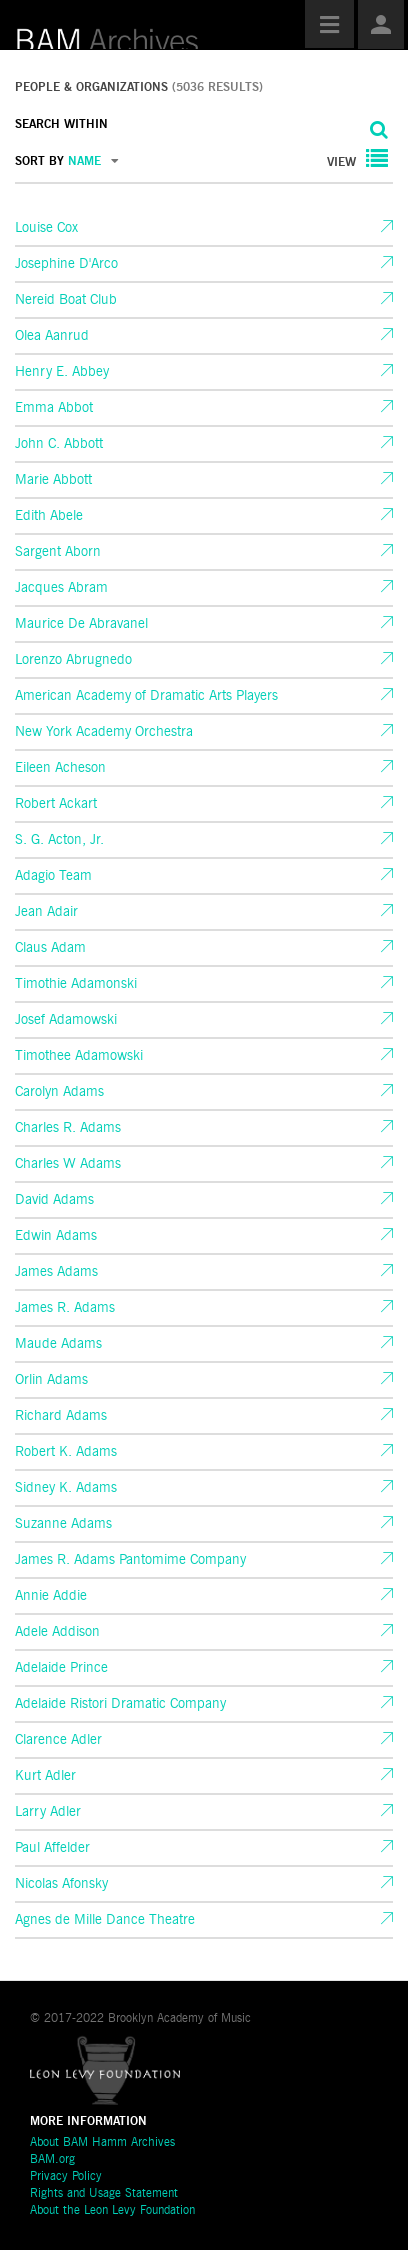 The width and height of the screenshot is (408, 2250). Describe the element at coordinates (146, 696) in the screenshot. I see `American Academy of Dramatic Arts Players` at that location.